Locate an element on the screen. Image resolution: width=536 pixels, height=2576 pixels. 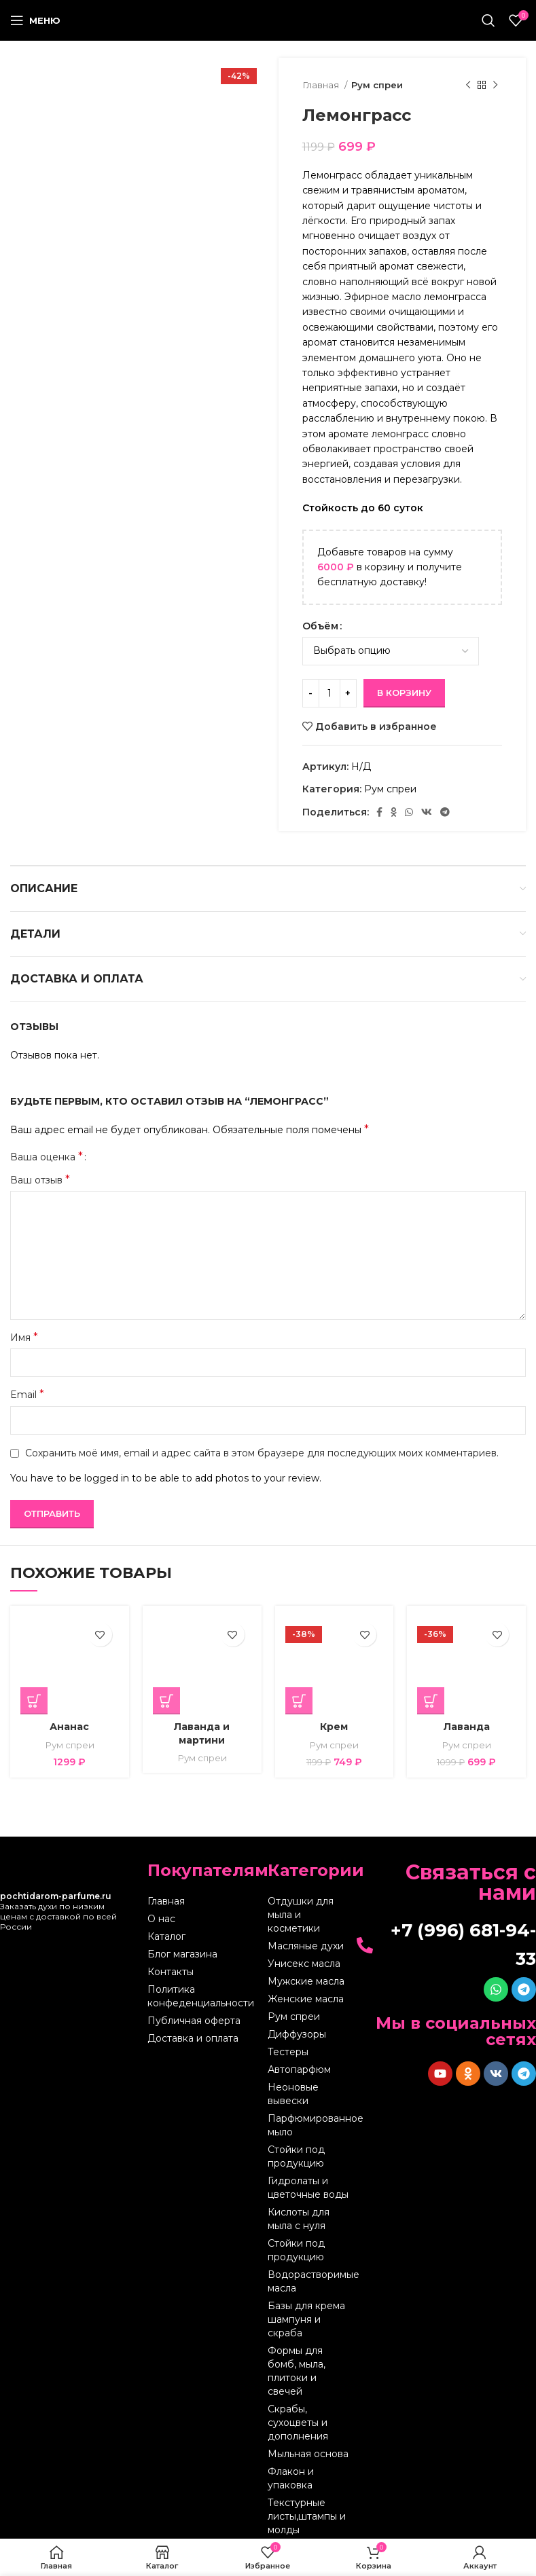
[Предыдущий товар] is located at coordinates (468, 85).